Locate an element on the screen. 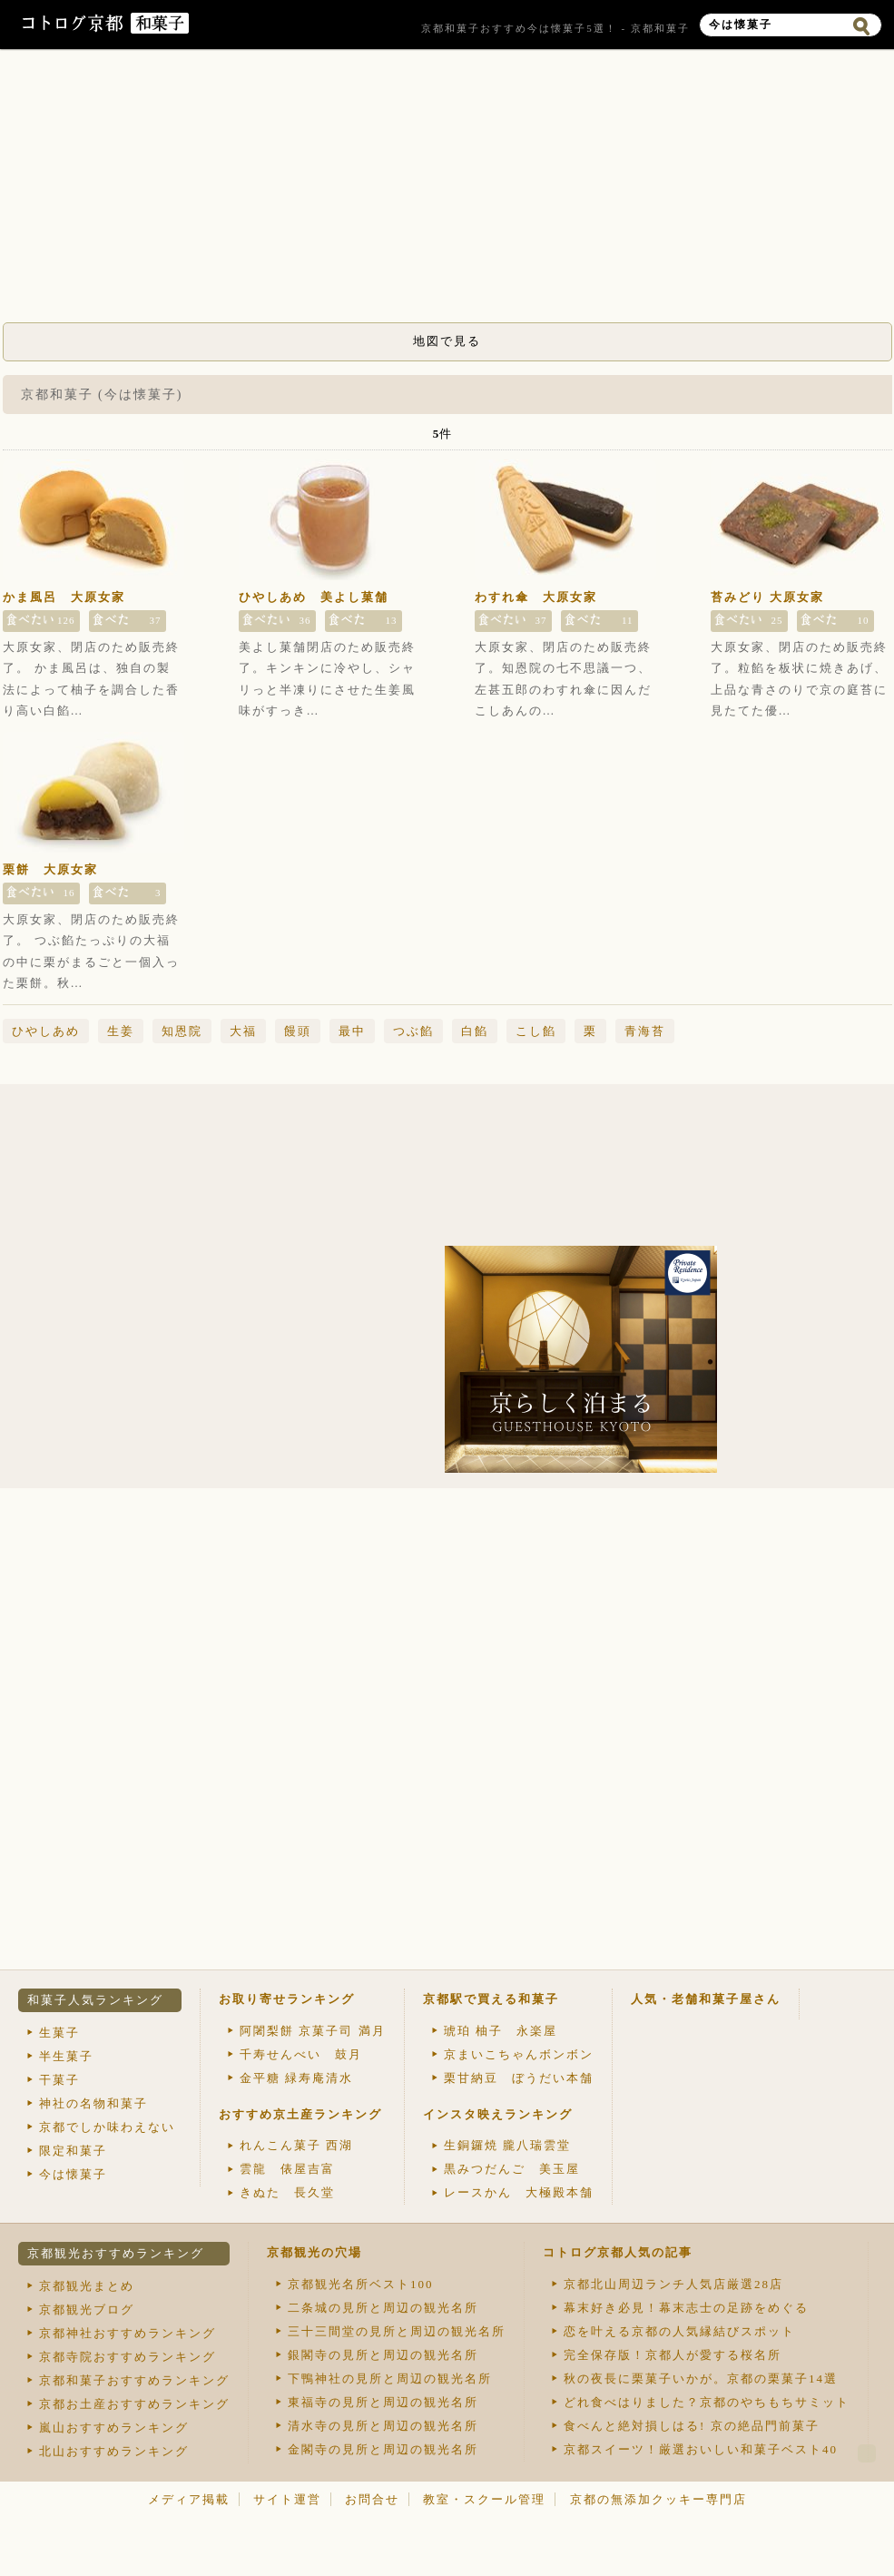 The width and height of the screenshot is (894, 2576). 三十三間堂の見所と周辺の観光名所 is located at coordinates (397, 2331).